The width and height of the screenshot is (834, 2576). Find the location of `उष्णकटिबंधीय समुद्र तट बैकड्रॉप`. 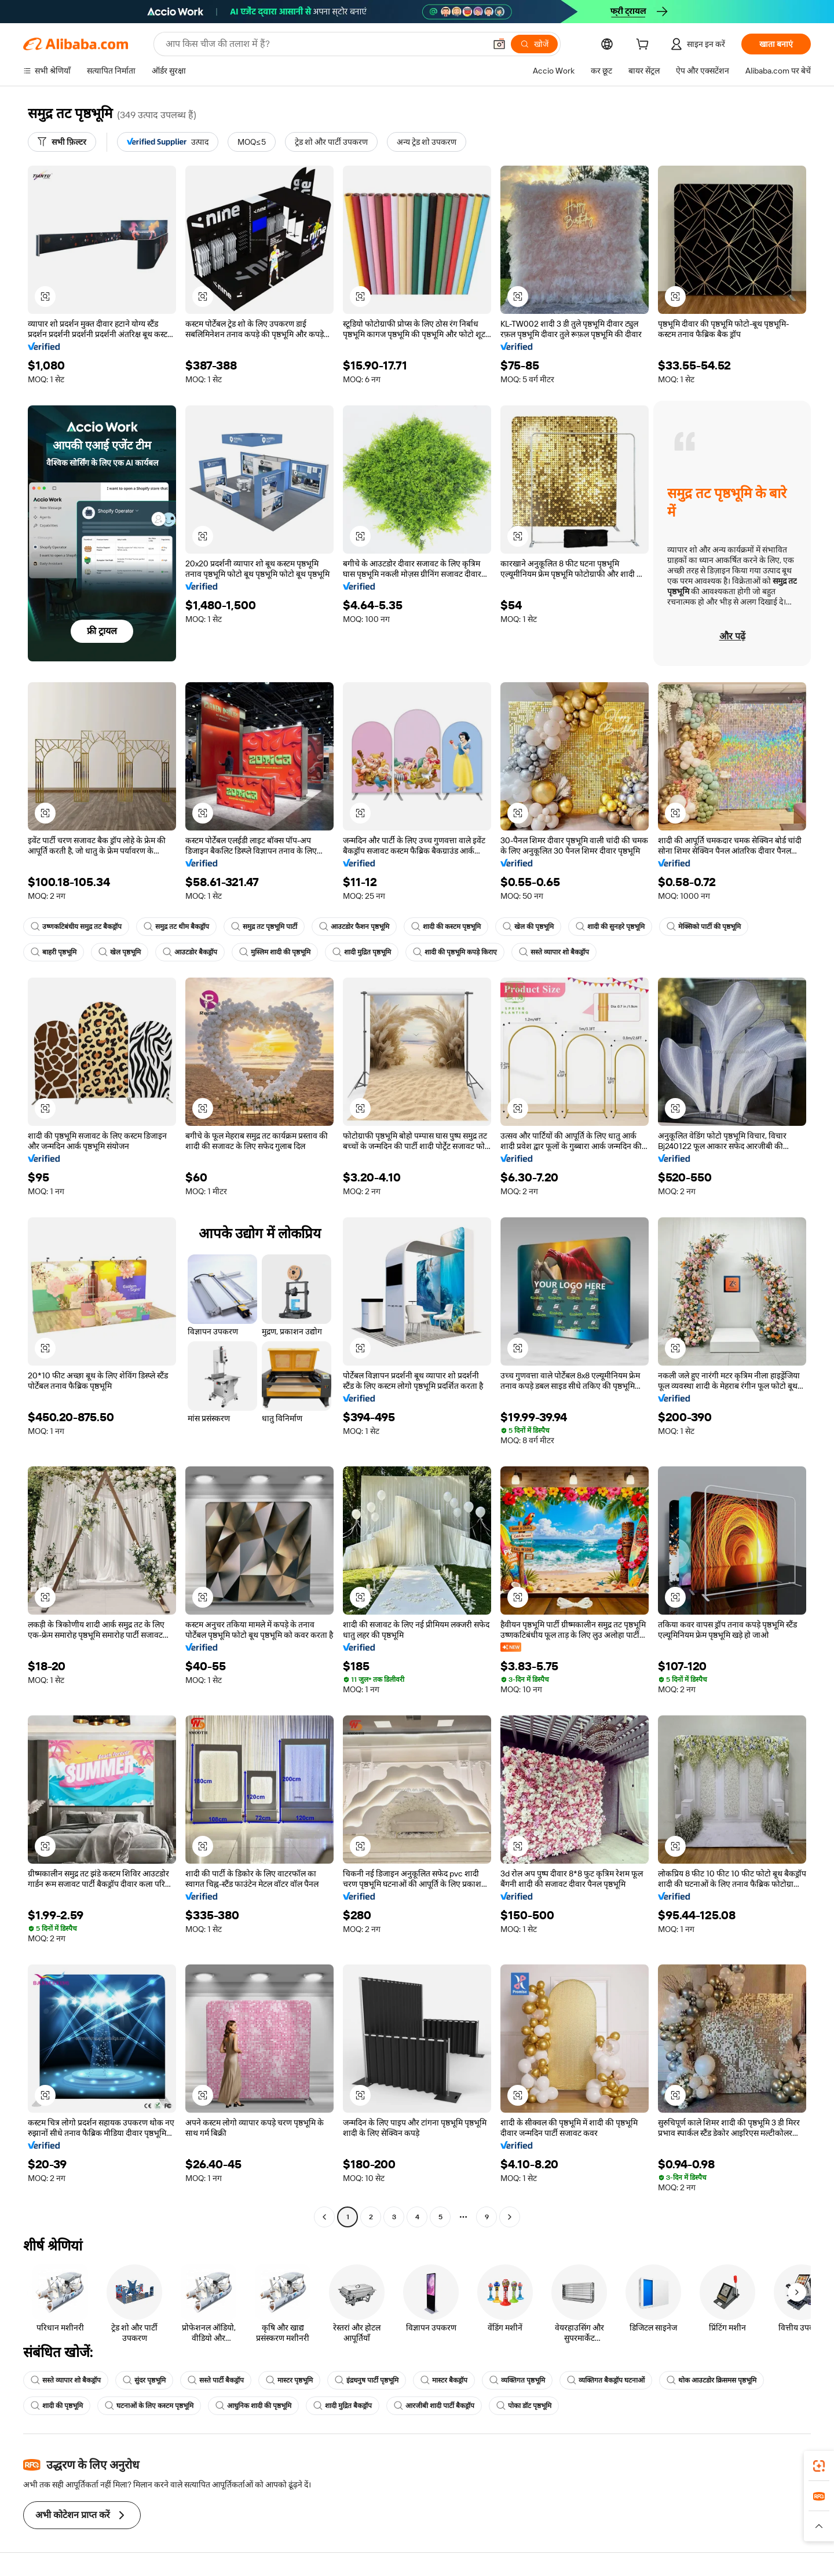

उष्णकटिबंधीय समुद्र तट बैकड्रॉप is located at coordinates (76, 926).